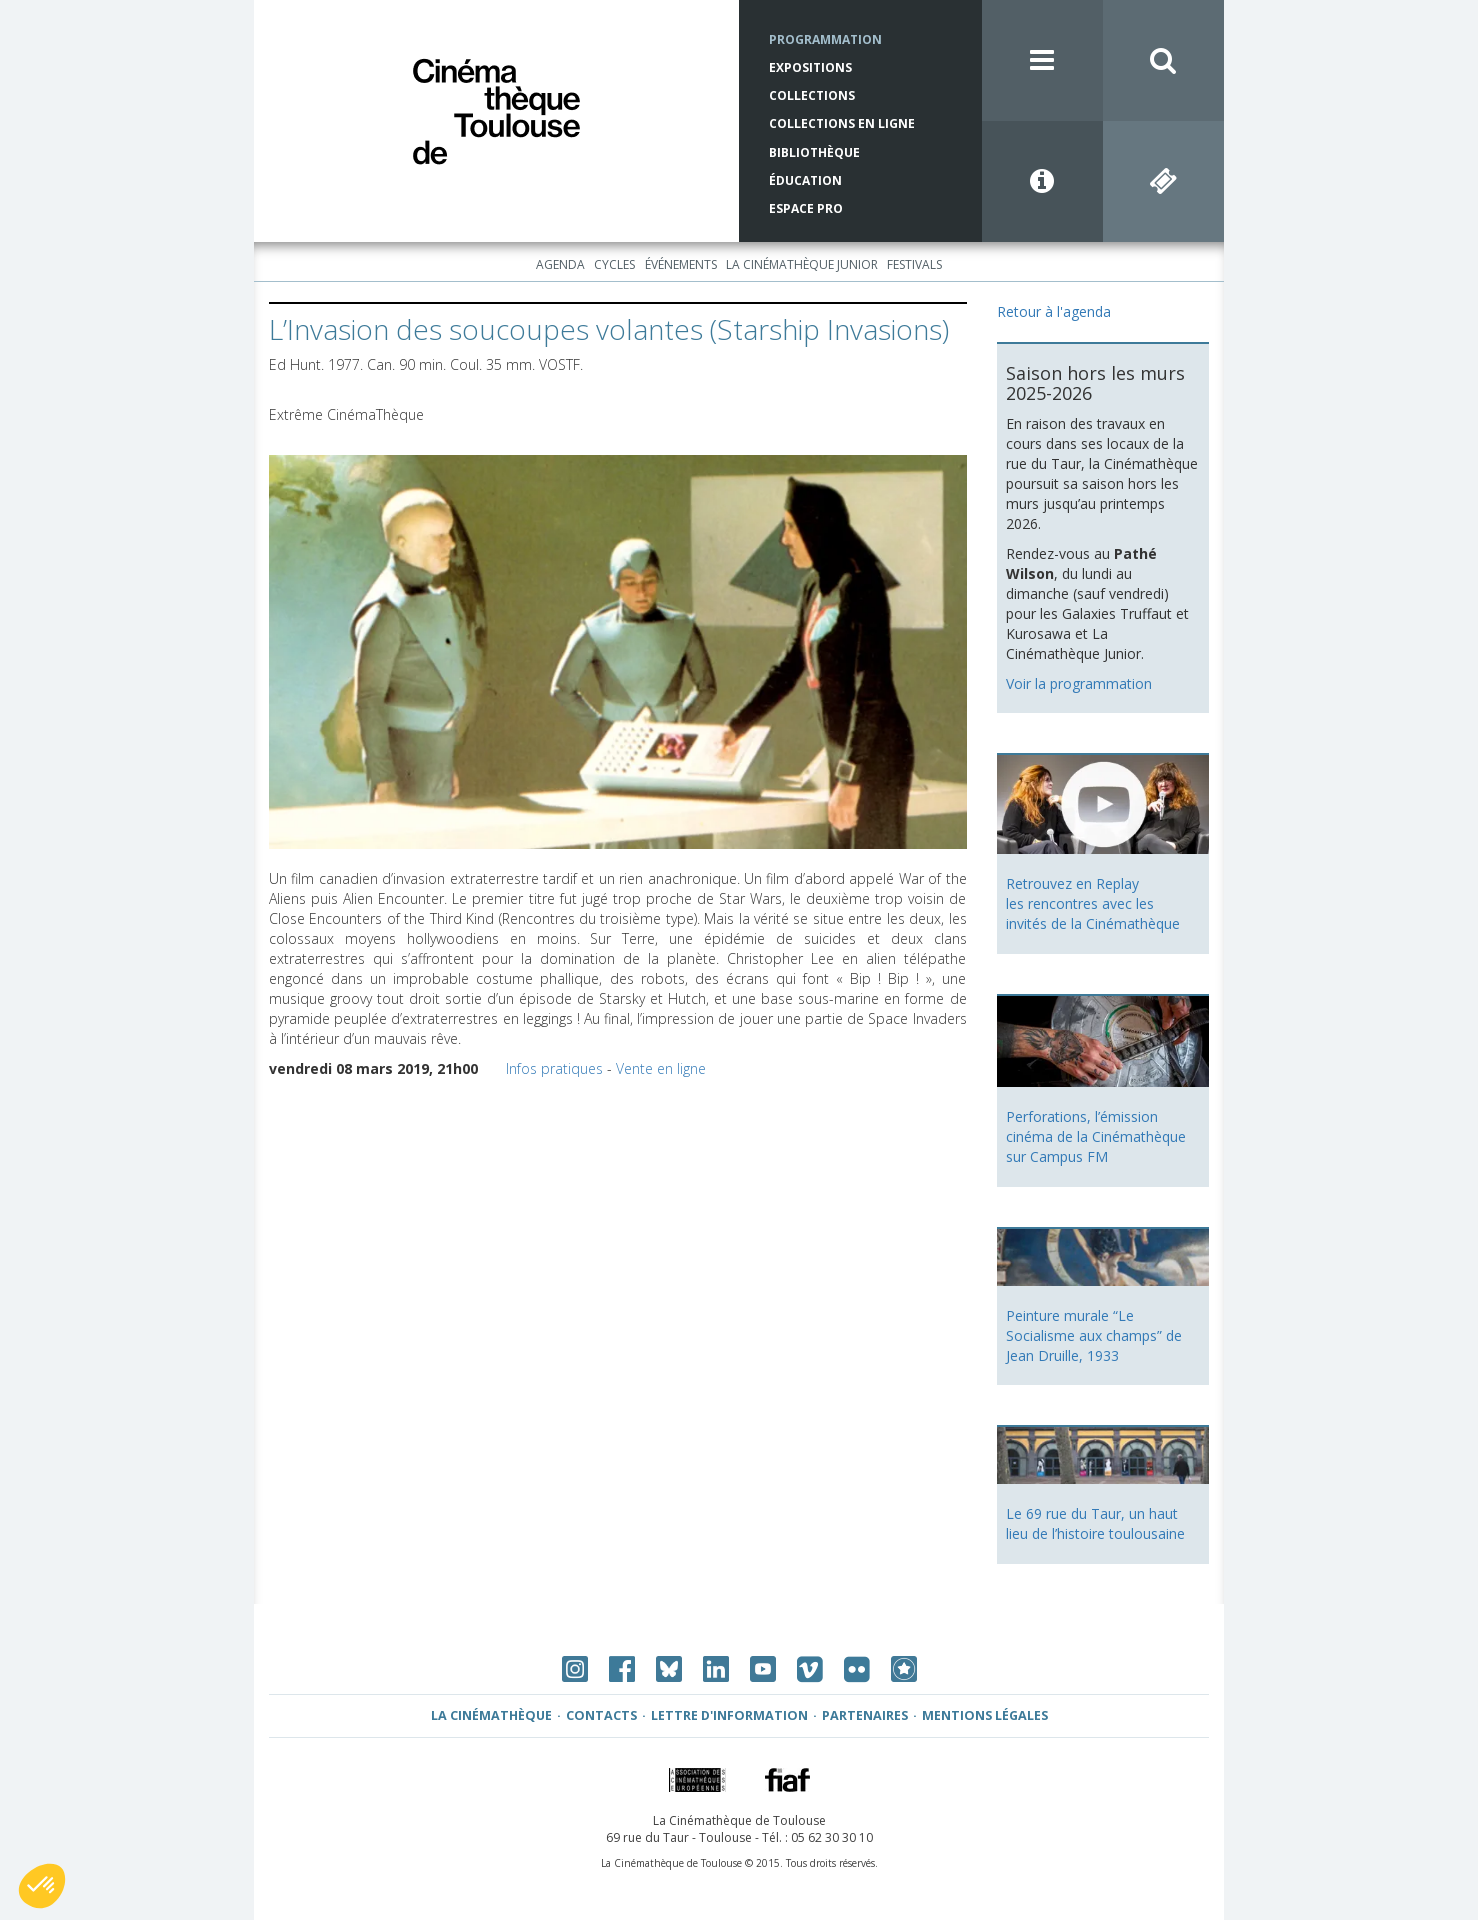  What do you see at coordinates (812, 95) in the screenshot?
I see `Collections` at bounding box center [812, 95].